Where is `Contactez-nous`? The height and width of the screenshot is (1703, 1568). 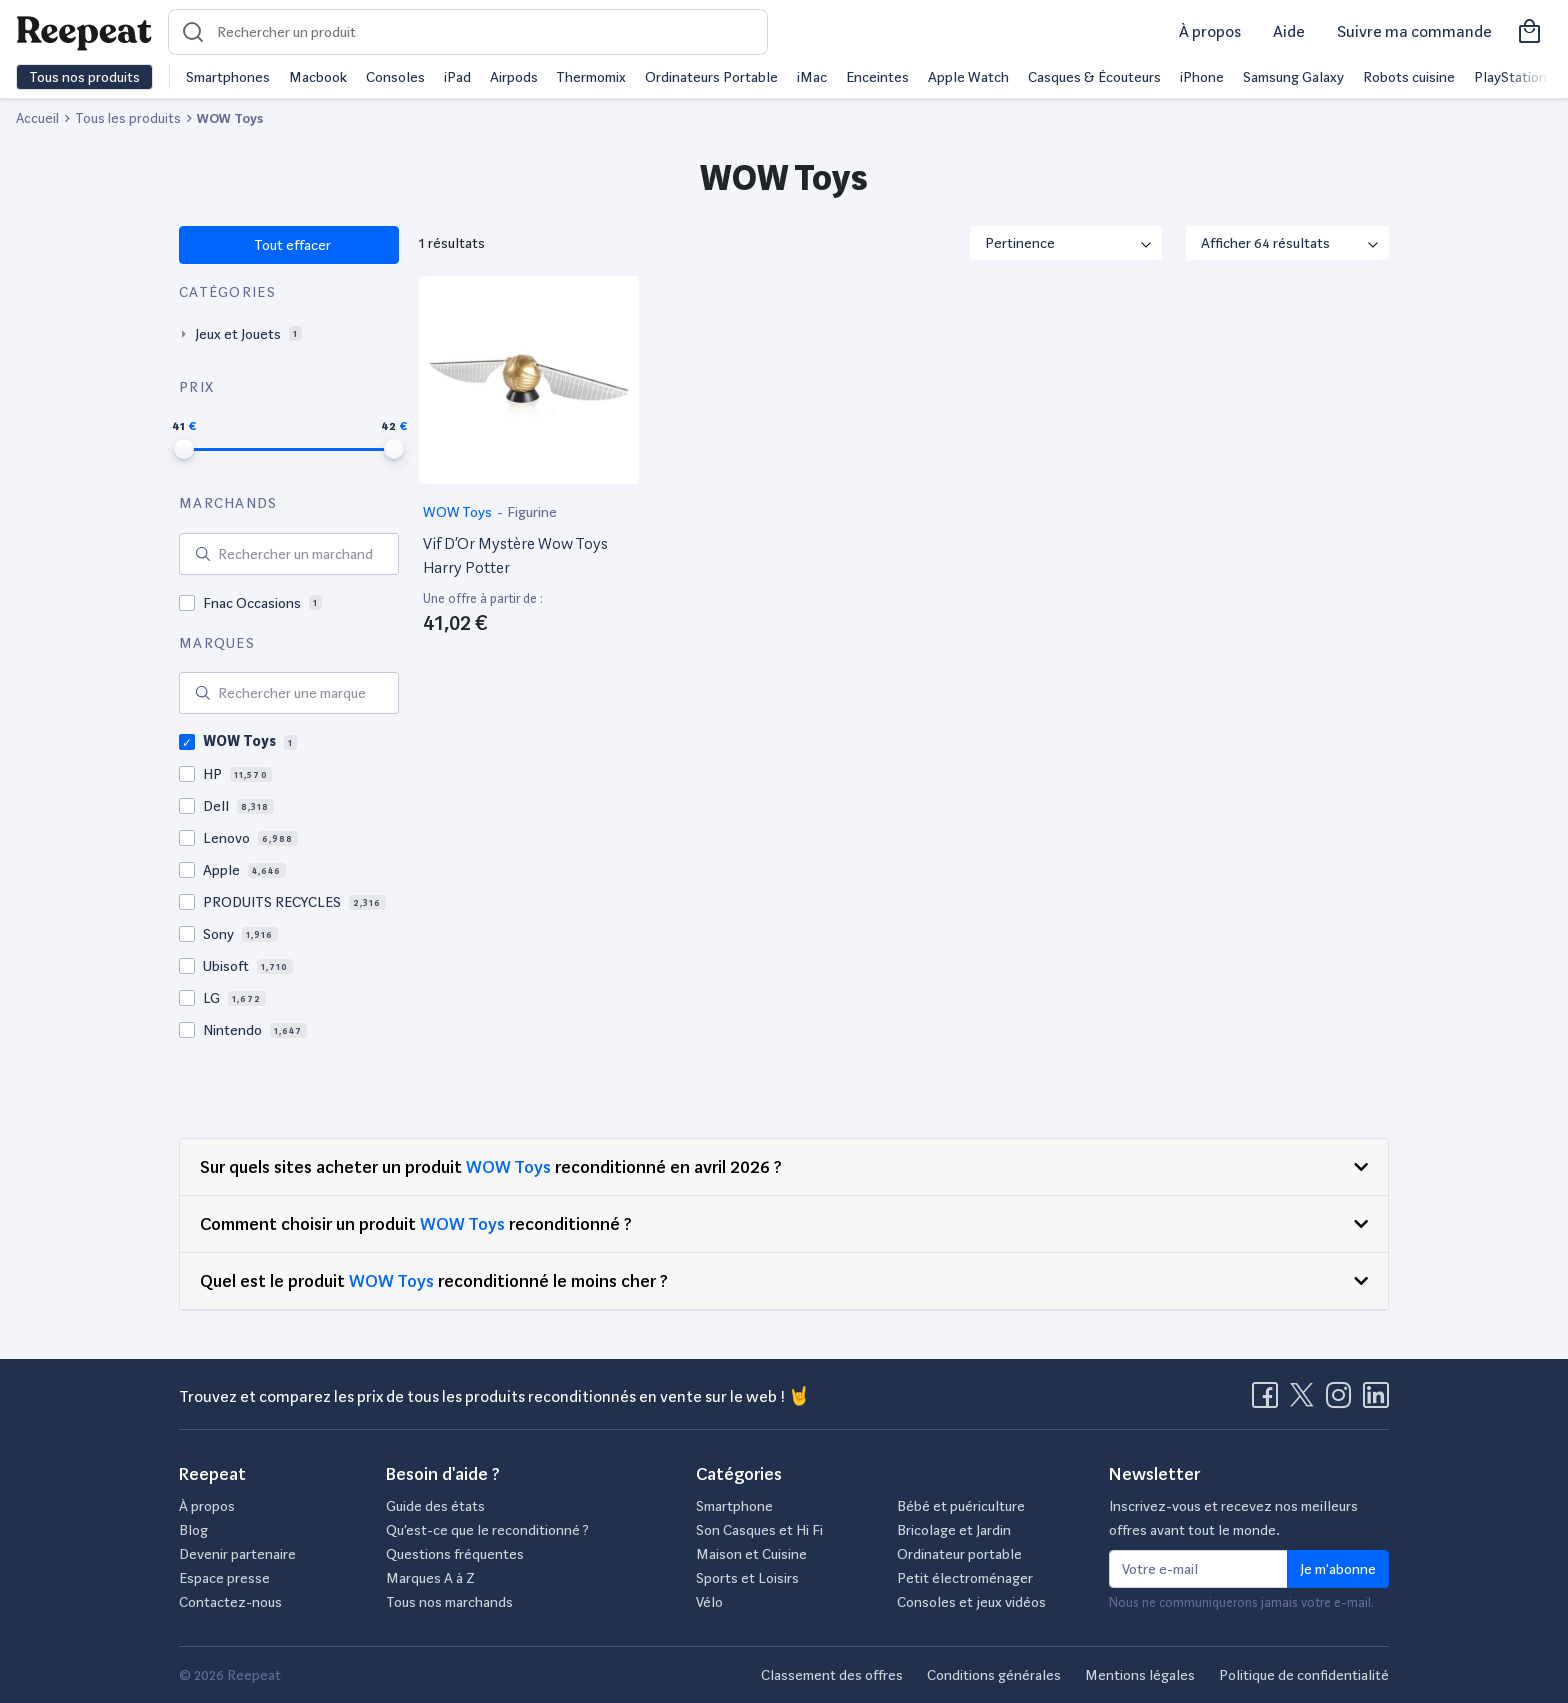
Contactez-nous is located at coordinates (230, 1602).